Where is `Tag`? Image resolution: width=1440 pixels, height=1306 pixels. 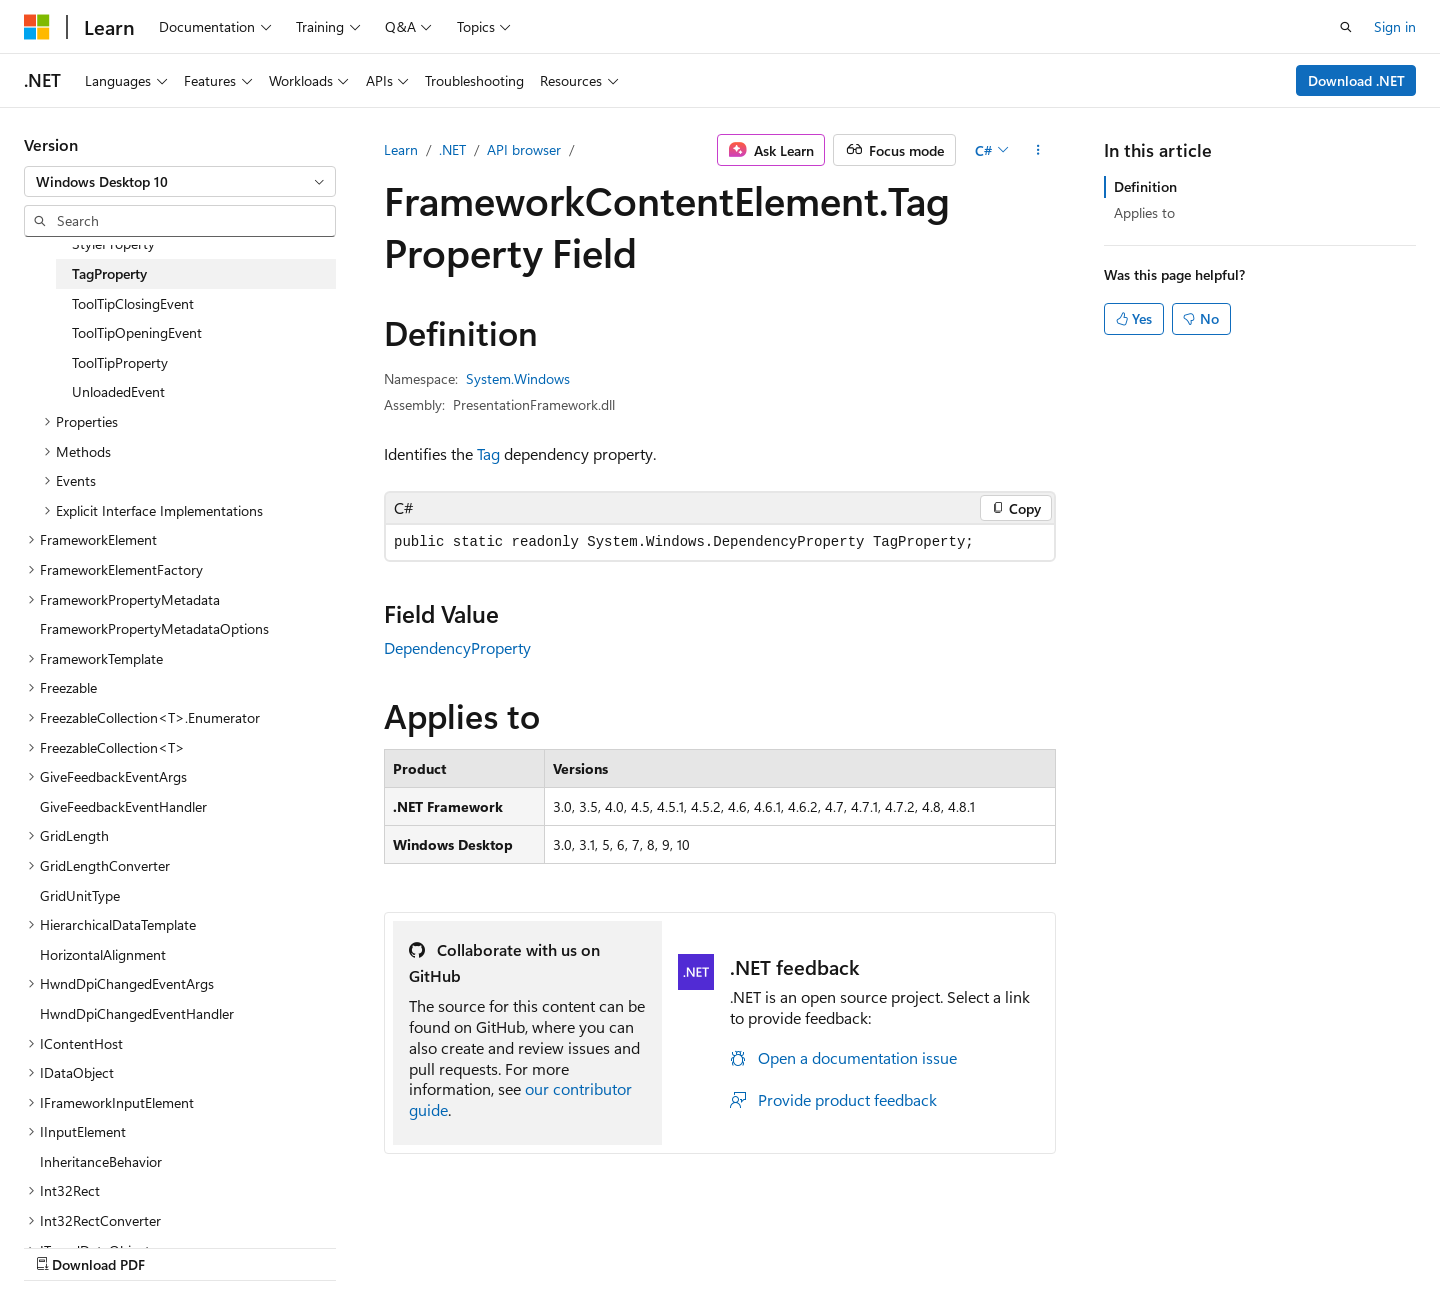 Tag is located at coordinates (488, 453).